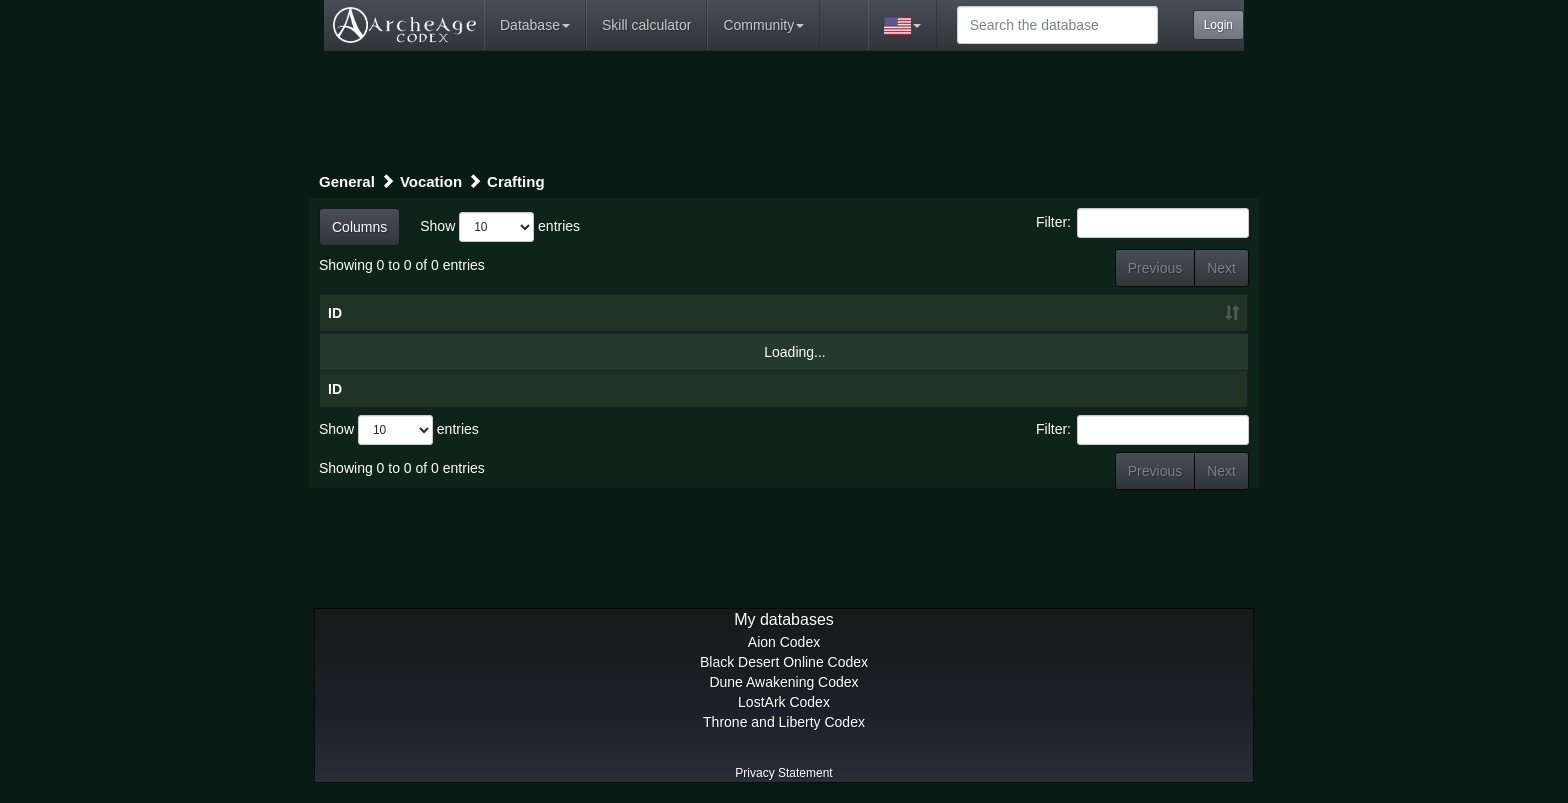  Describe the element at coordinates (1221, 268) in the screenshot. I see `Next` at that location.